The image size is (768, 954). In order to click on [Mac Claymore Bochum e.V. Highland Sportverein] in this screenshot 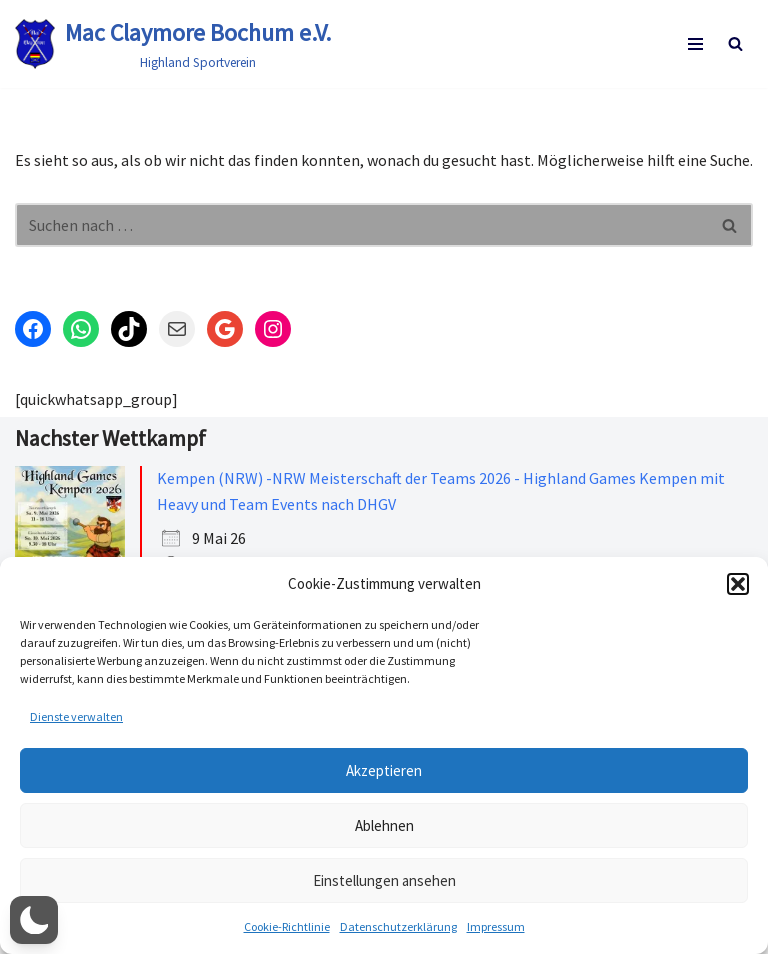, I will do `click(173, 44)`.